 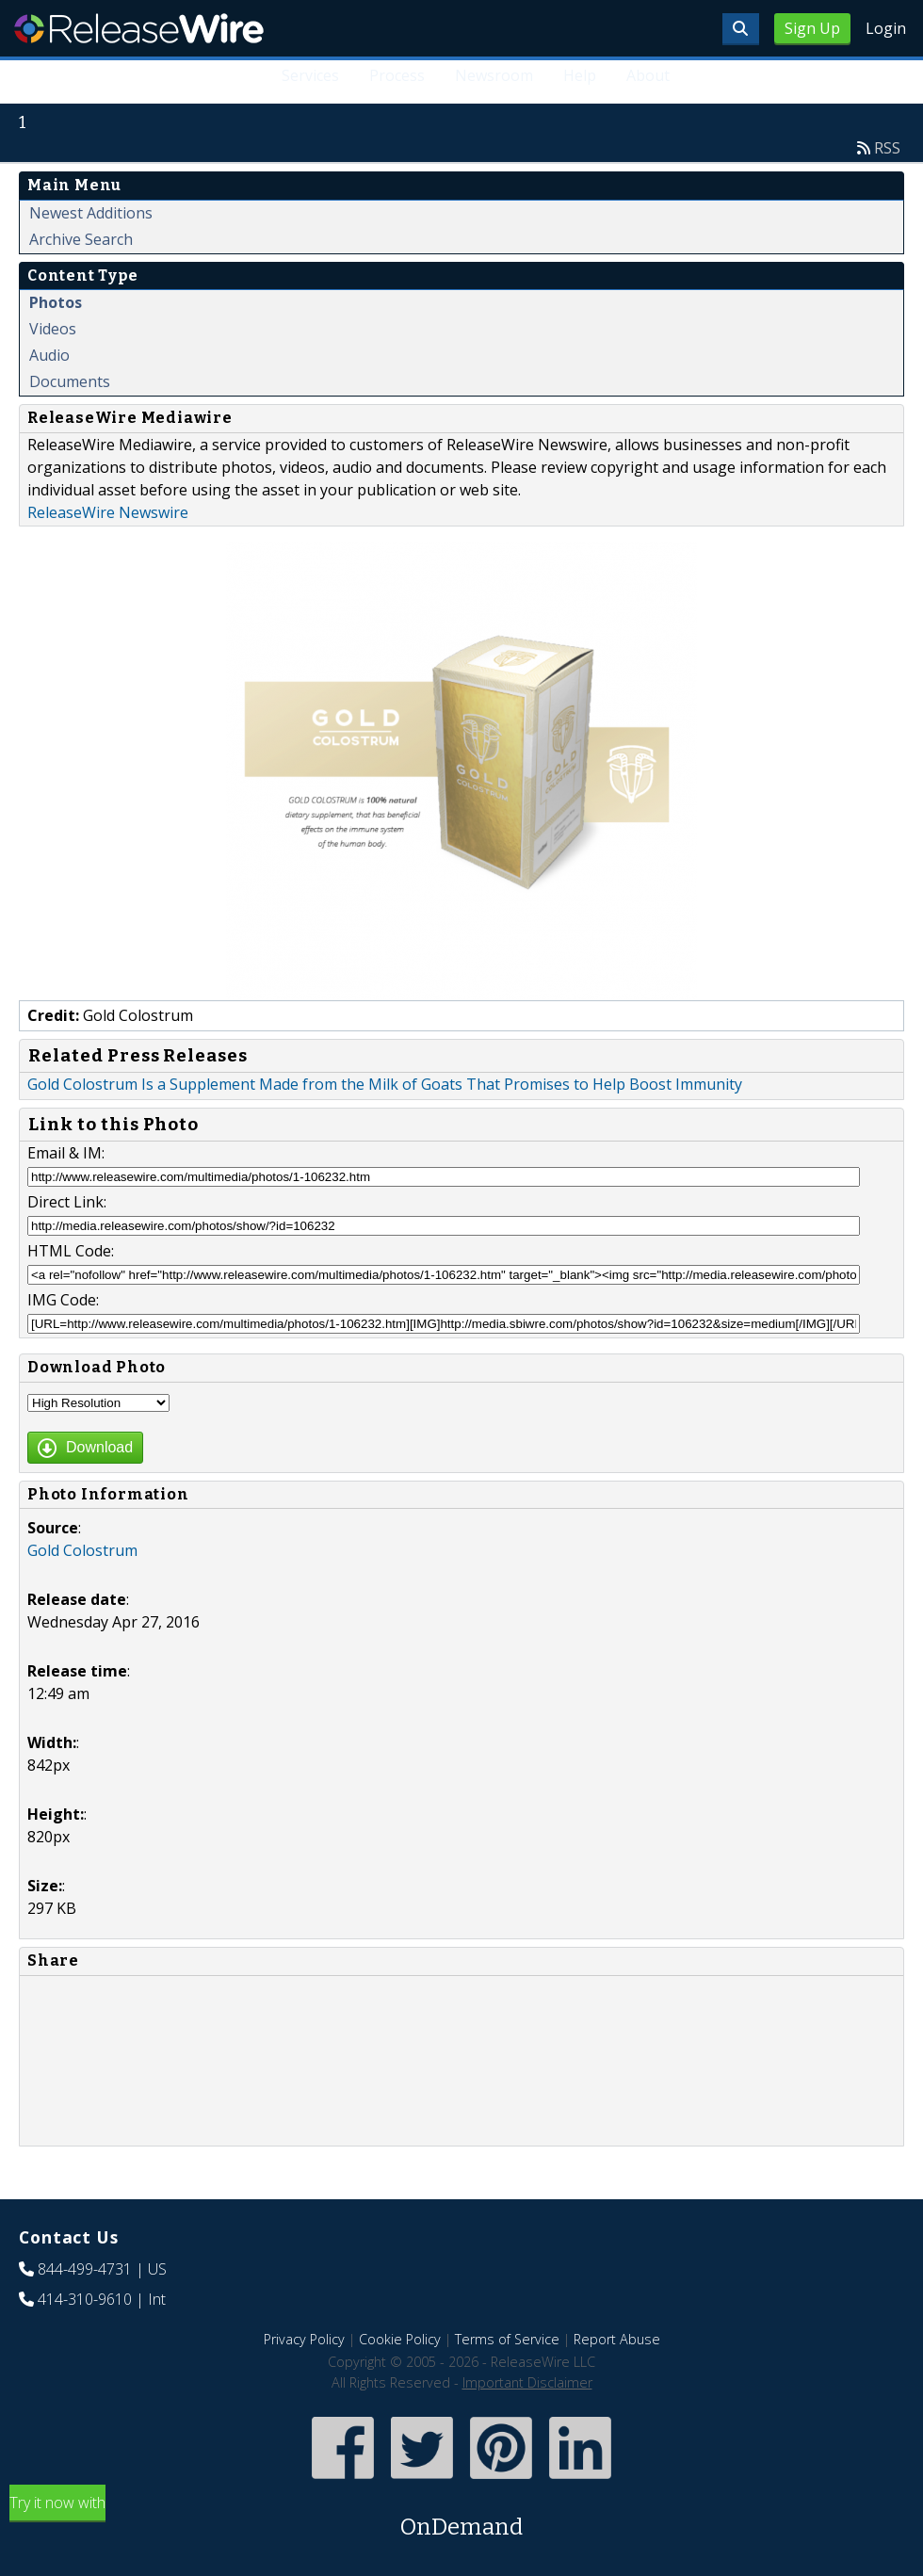 What do you see at coordinates (400, 2339) in the screenshot?
I see `Cookie Policy` at bounding box center [400, 2339].